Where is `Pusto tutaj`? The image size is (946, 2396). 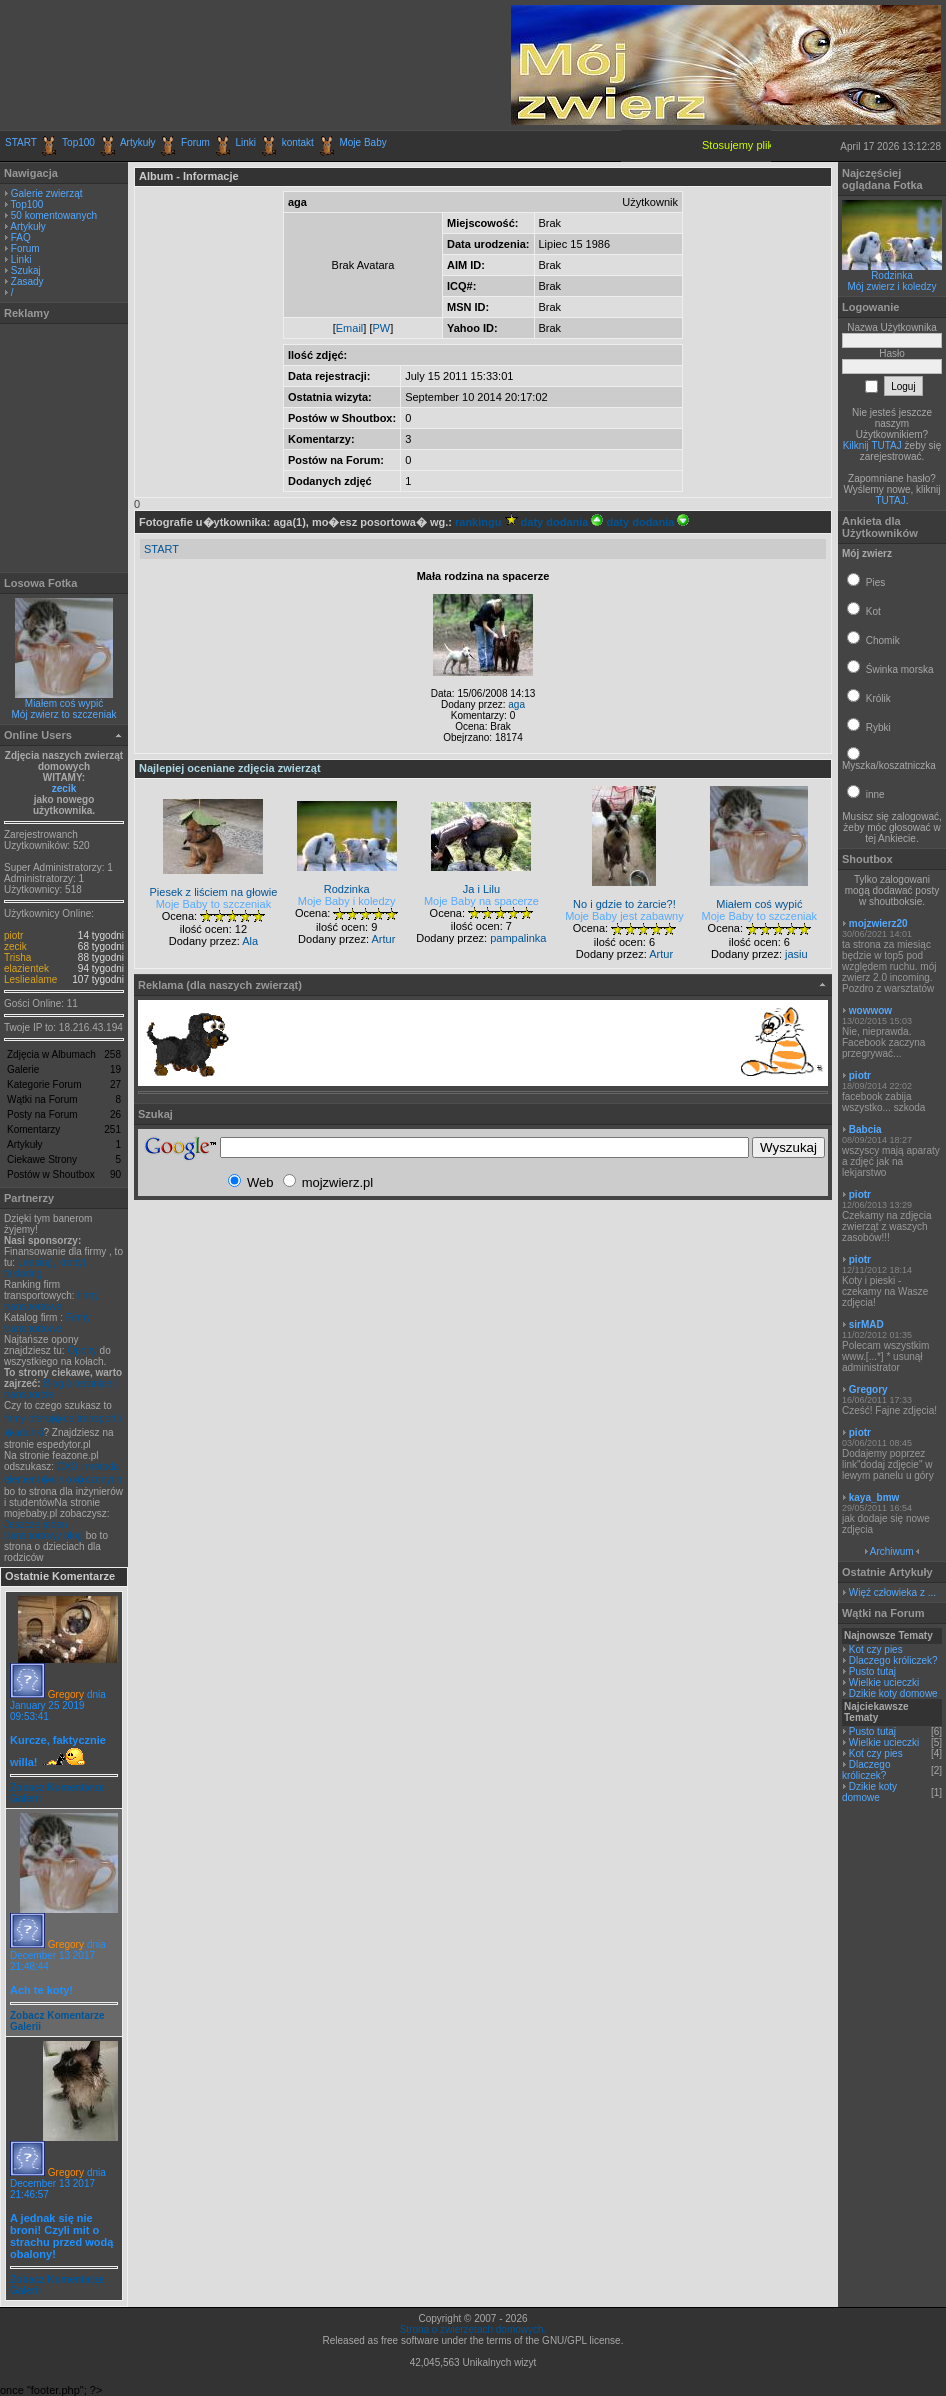 Pusto tutaj is located at coordinates (872, 1671).